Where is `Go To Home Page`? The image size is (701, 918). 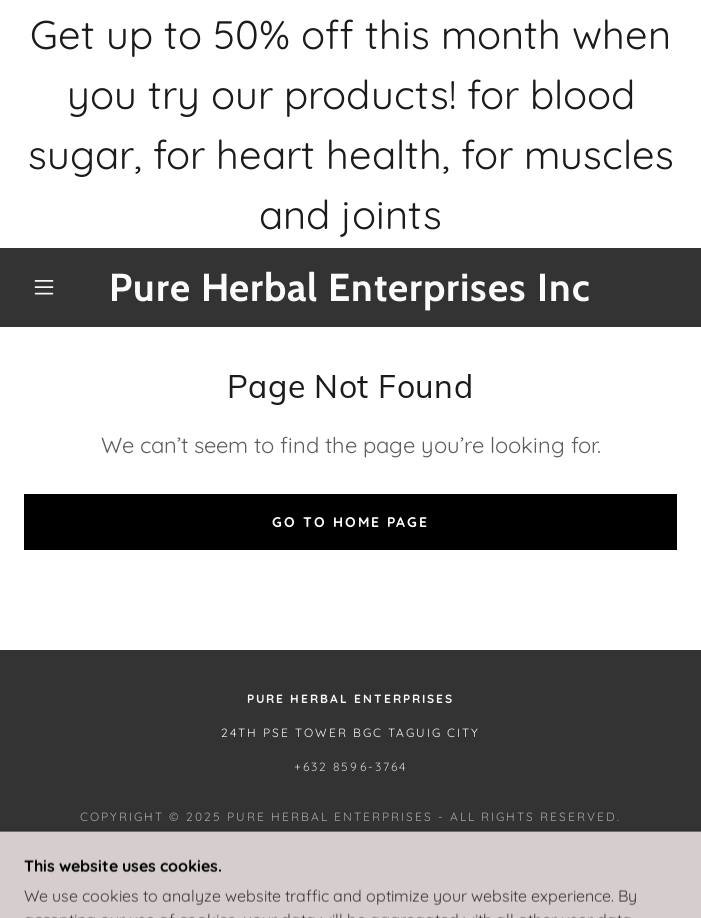 Go To Home Page is located at coordinates (350, 522).